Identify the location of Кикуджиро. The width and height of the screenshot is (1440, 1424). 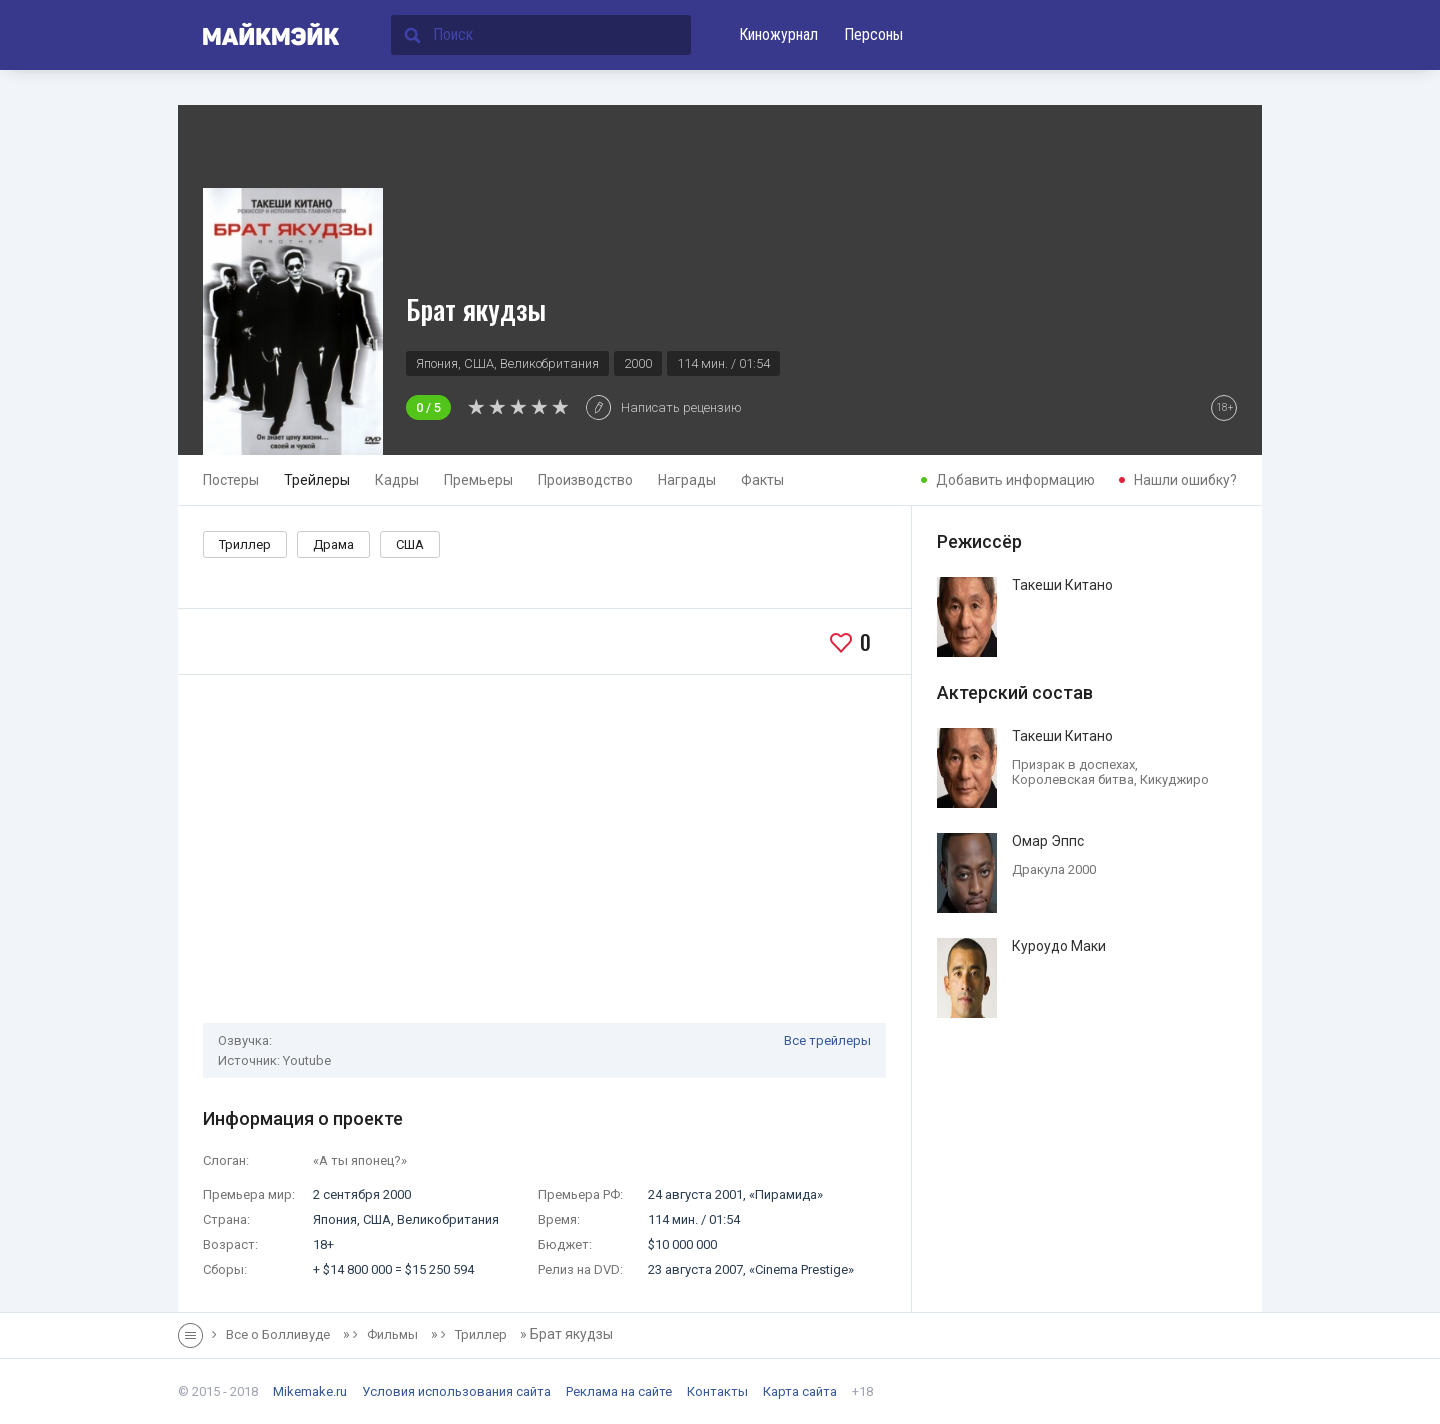
(1174, 779).